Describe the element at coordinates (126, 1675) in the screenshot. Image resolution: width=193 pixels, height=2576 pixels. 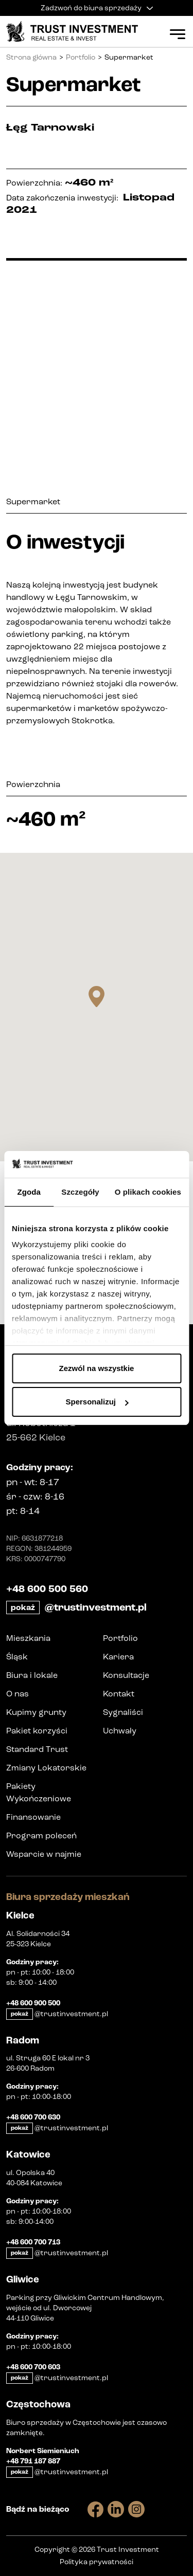
I see `Konsultacje` at that location.